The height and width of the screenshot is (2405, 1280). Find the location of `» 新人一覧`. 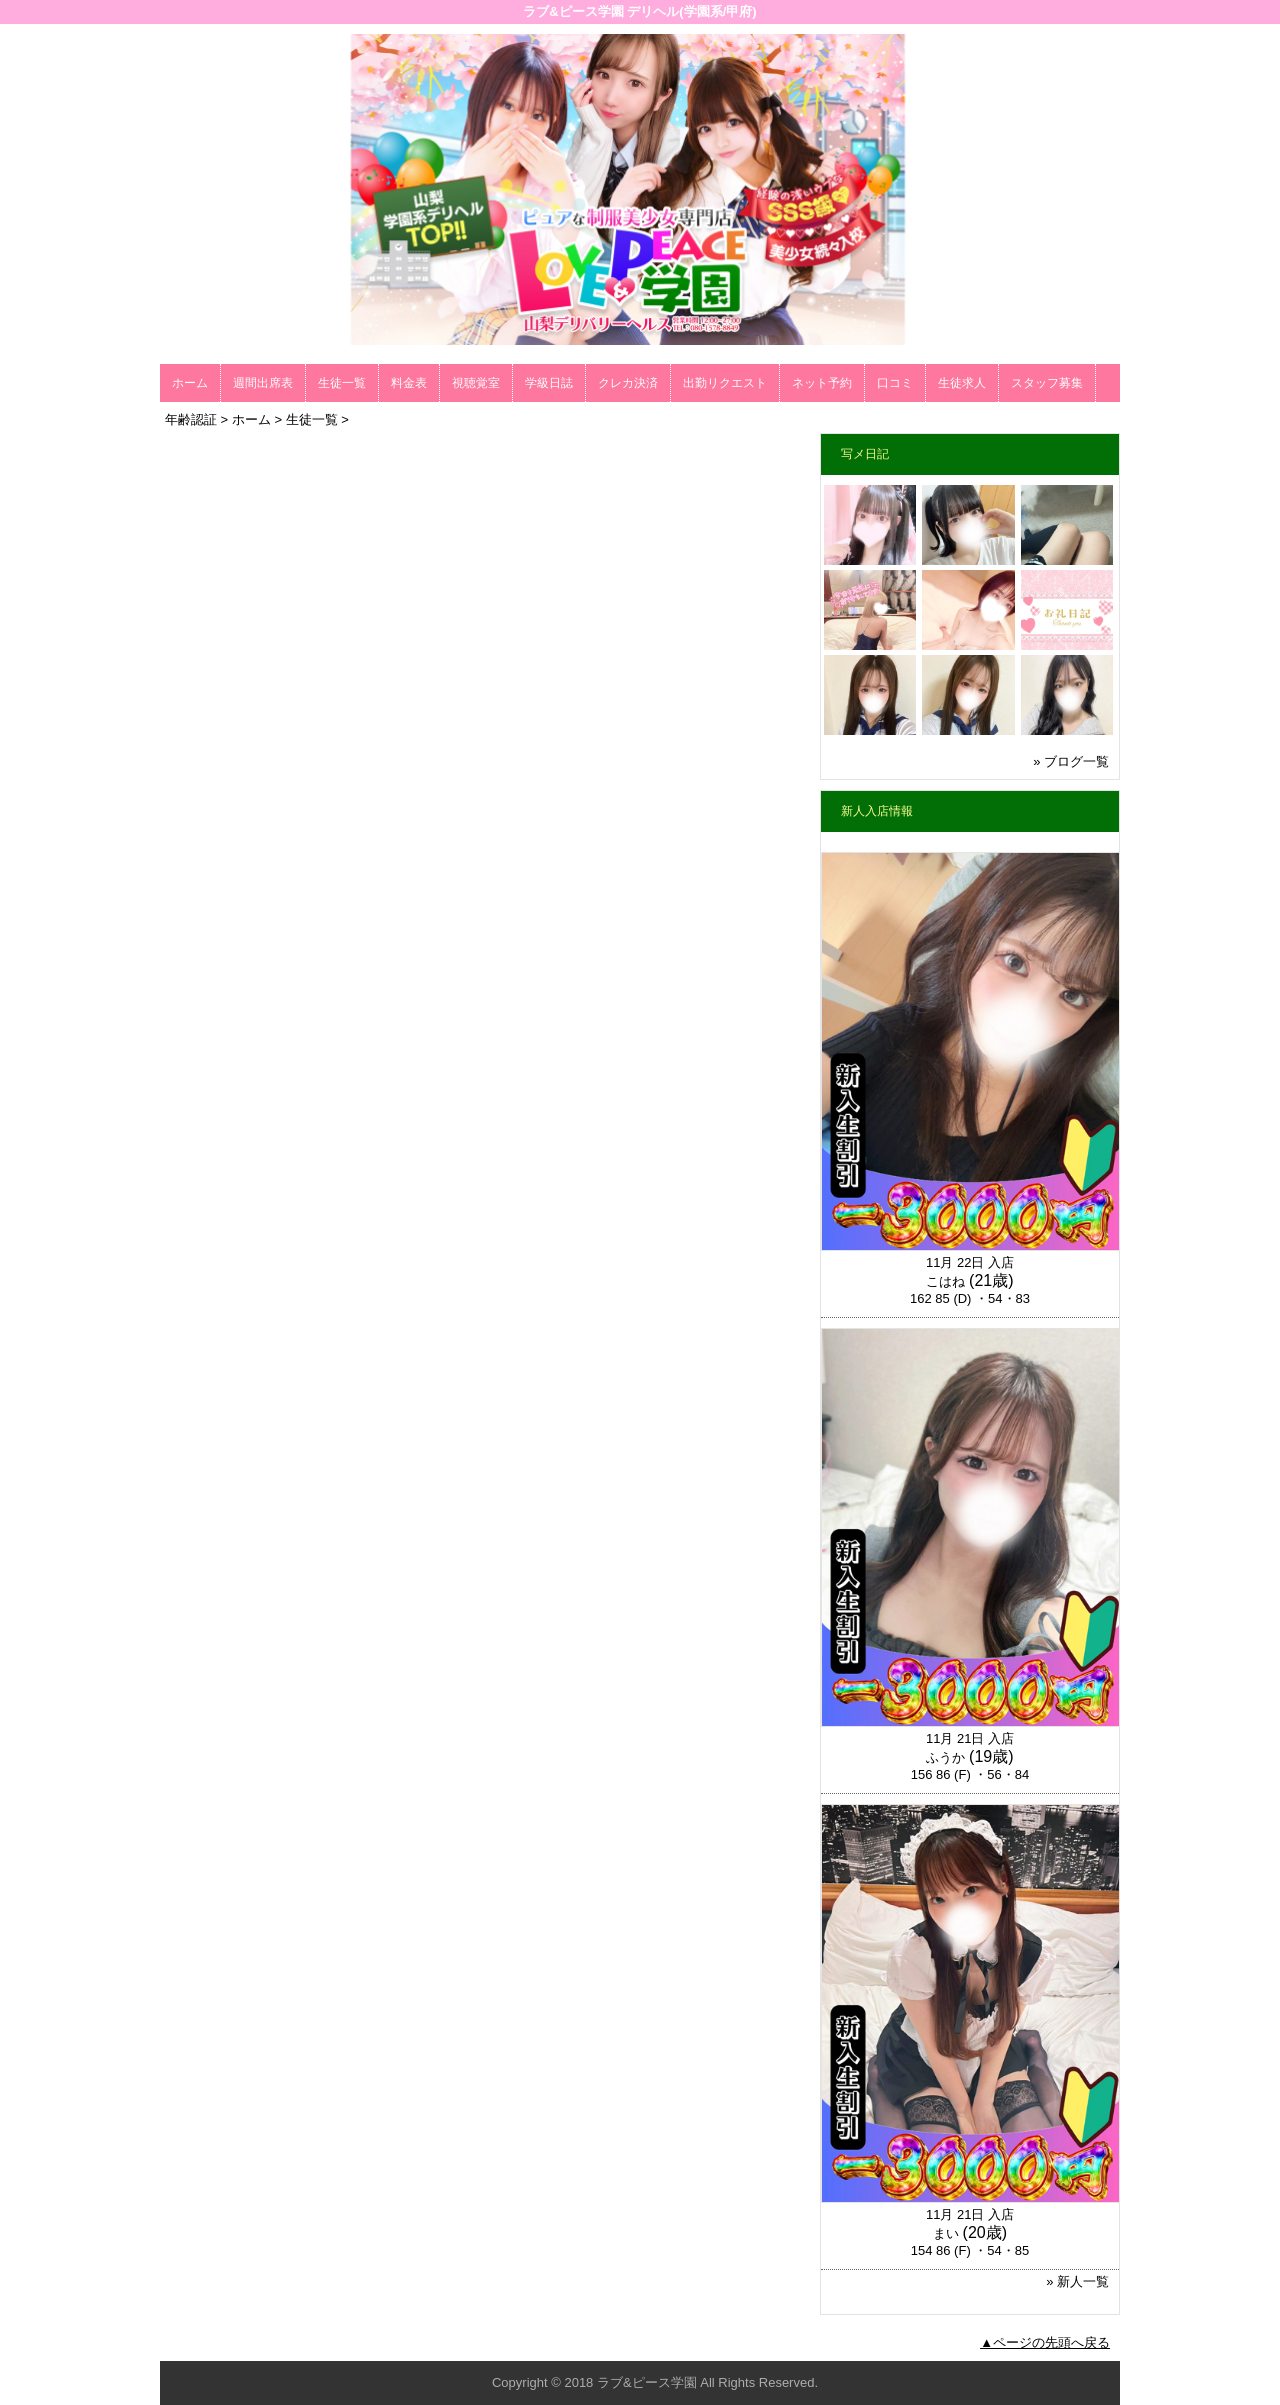

» 新人一覧 is located at coordinates (1077, 2281).